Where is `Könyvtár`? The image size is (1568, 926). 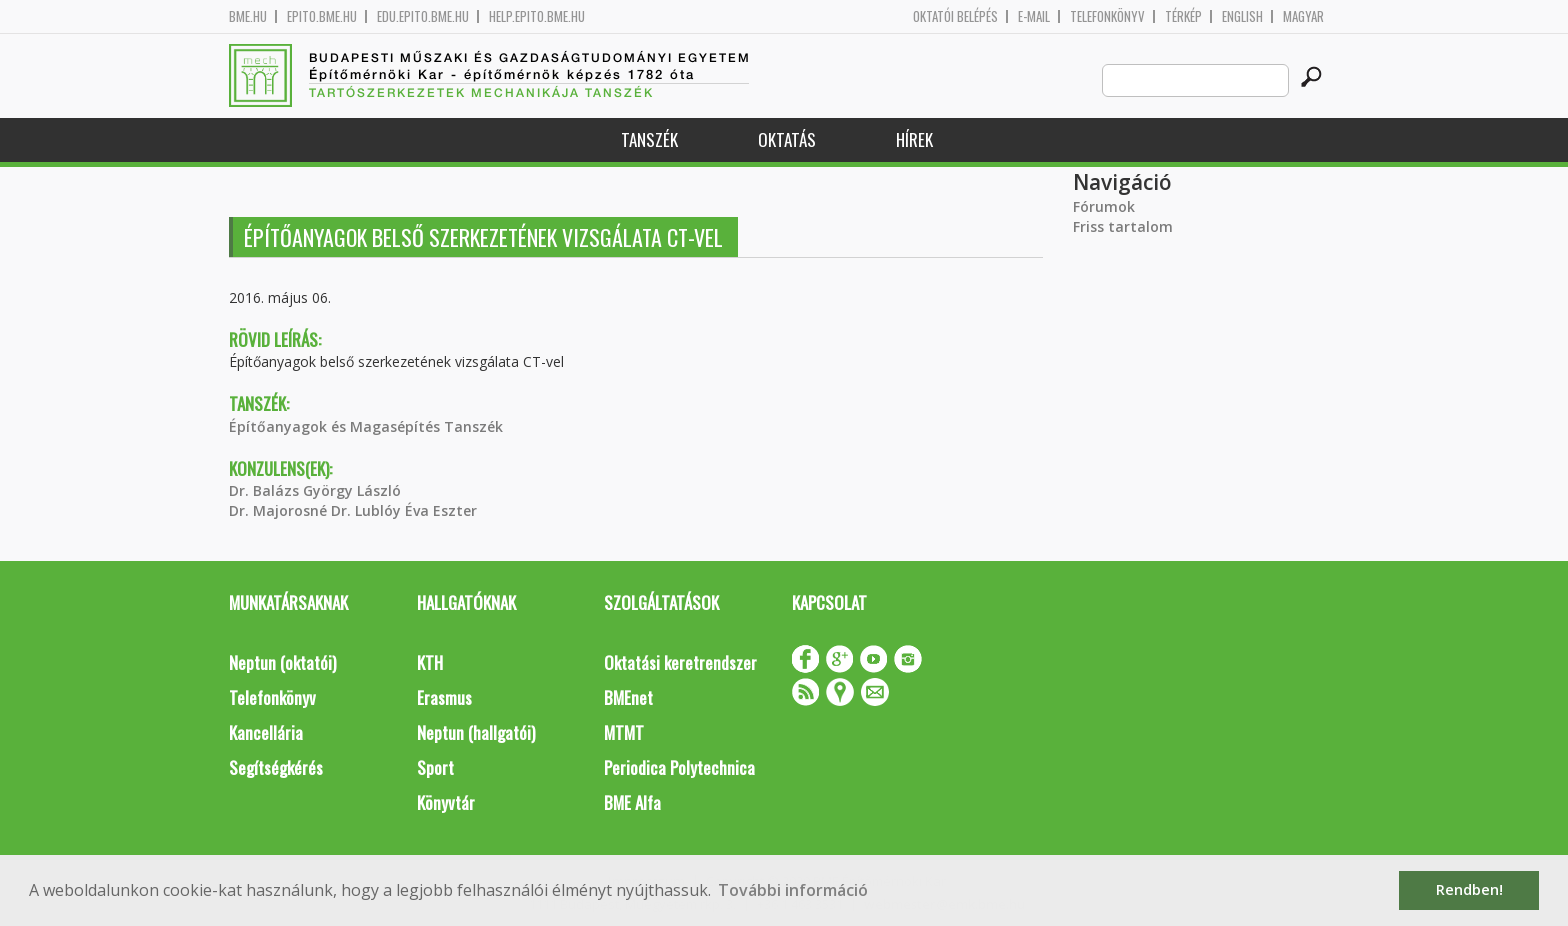 Könyvtár is located at coordinates (446, 802).